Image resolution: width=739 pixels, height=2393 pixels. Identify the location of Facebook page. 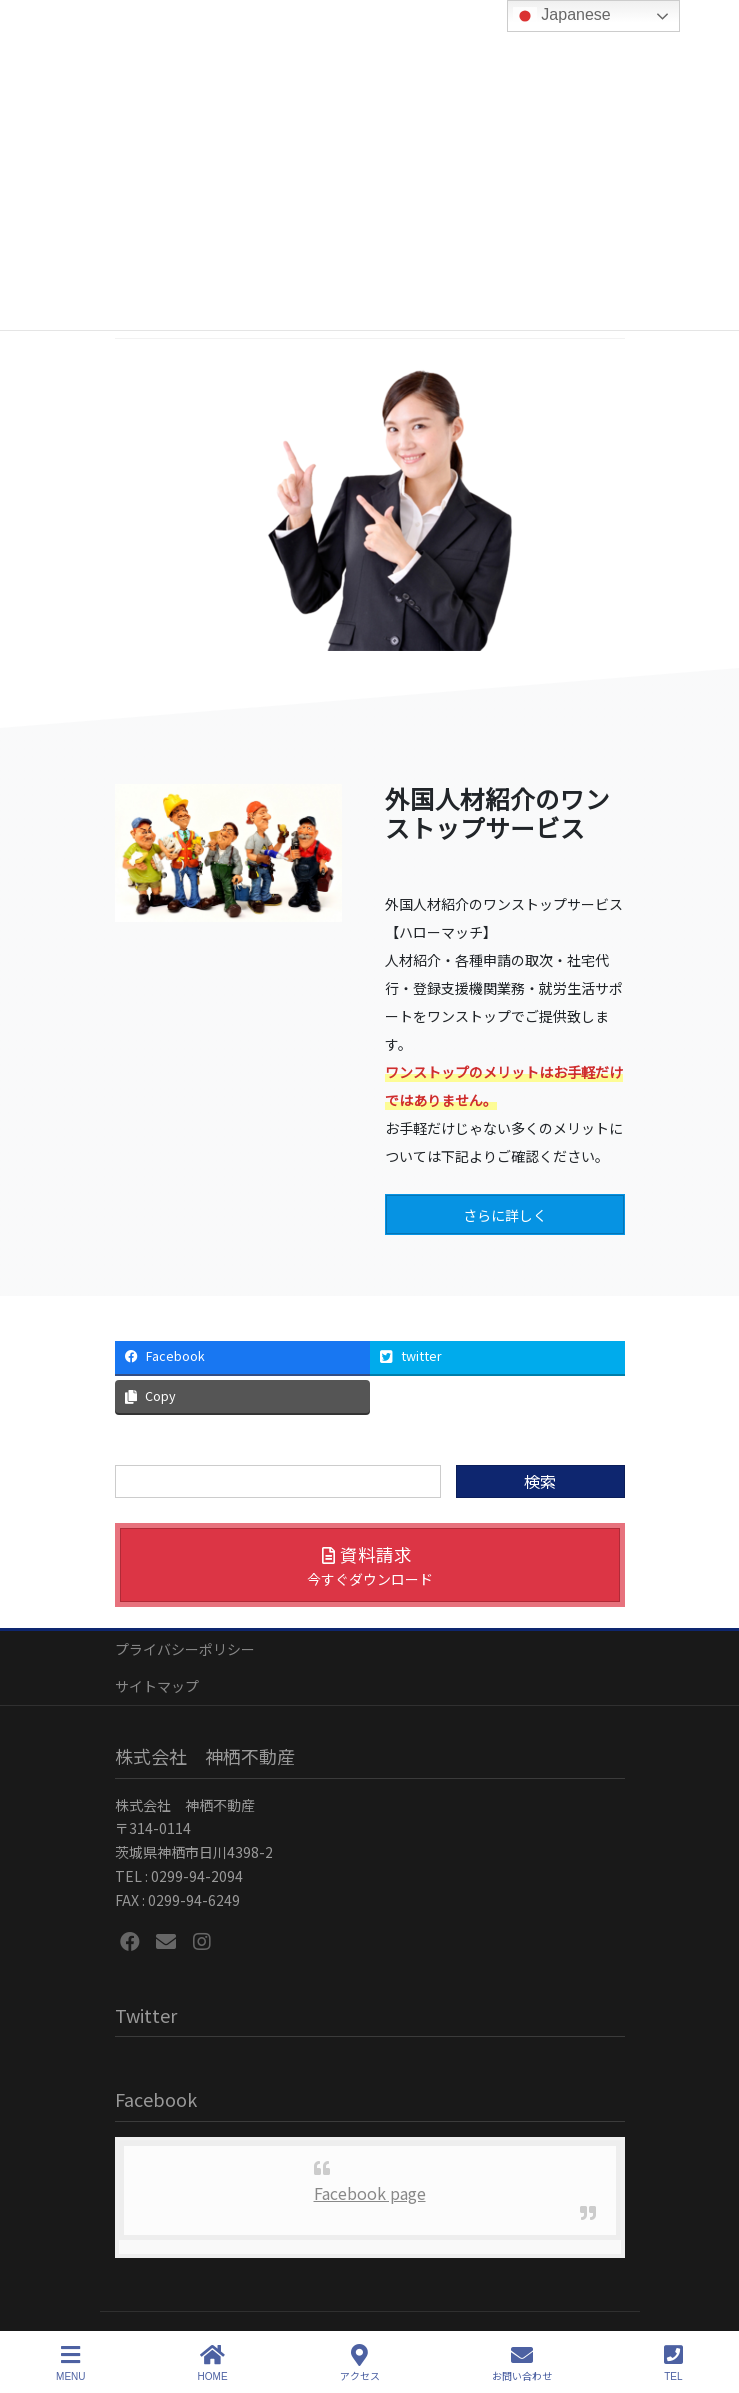
(370, 2193).